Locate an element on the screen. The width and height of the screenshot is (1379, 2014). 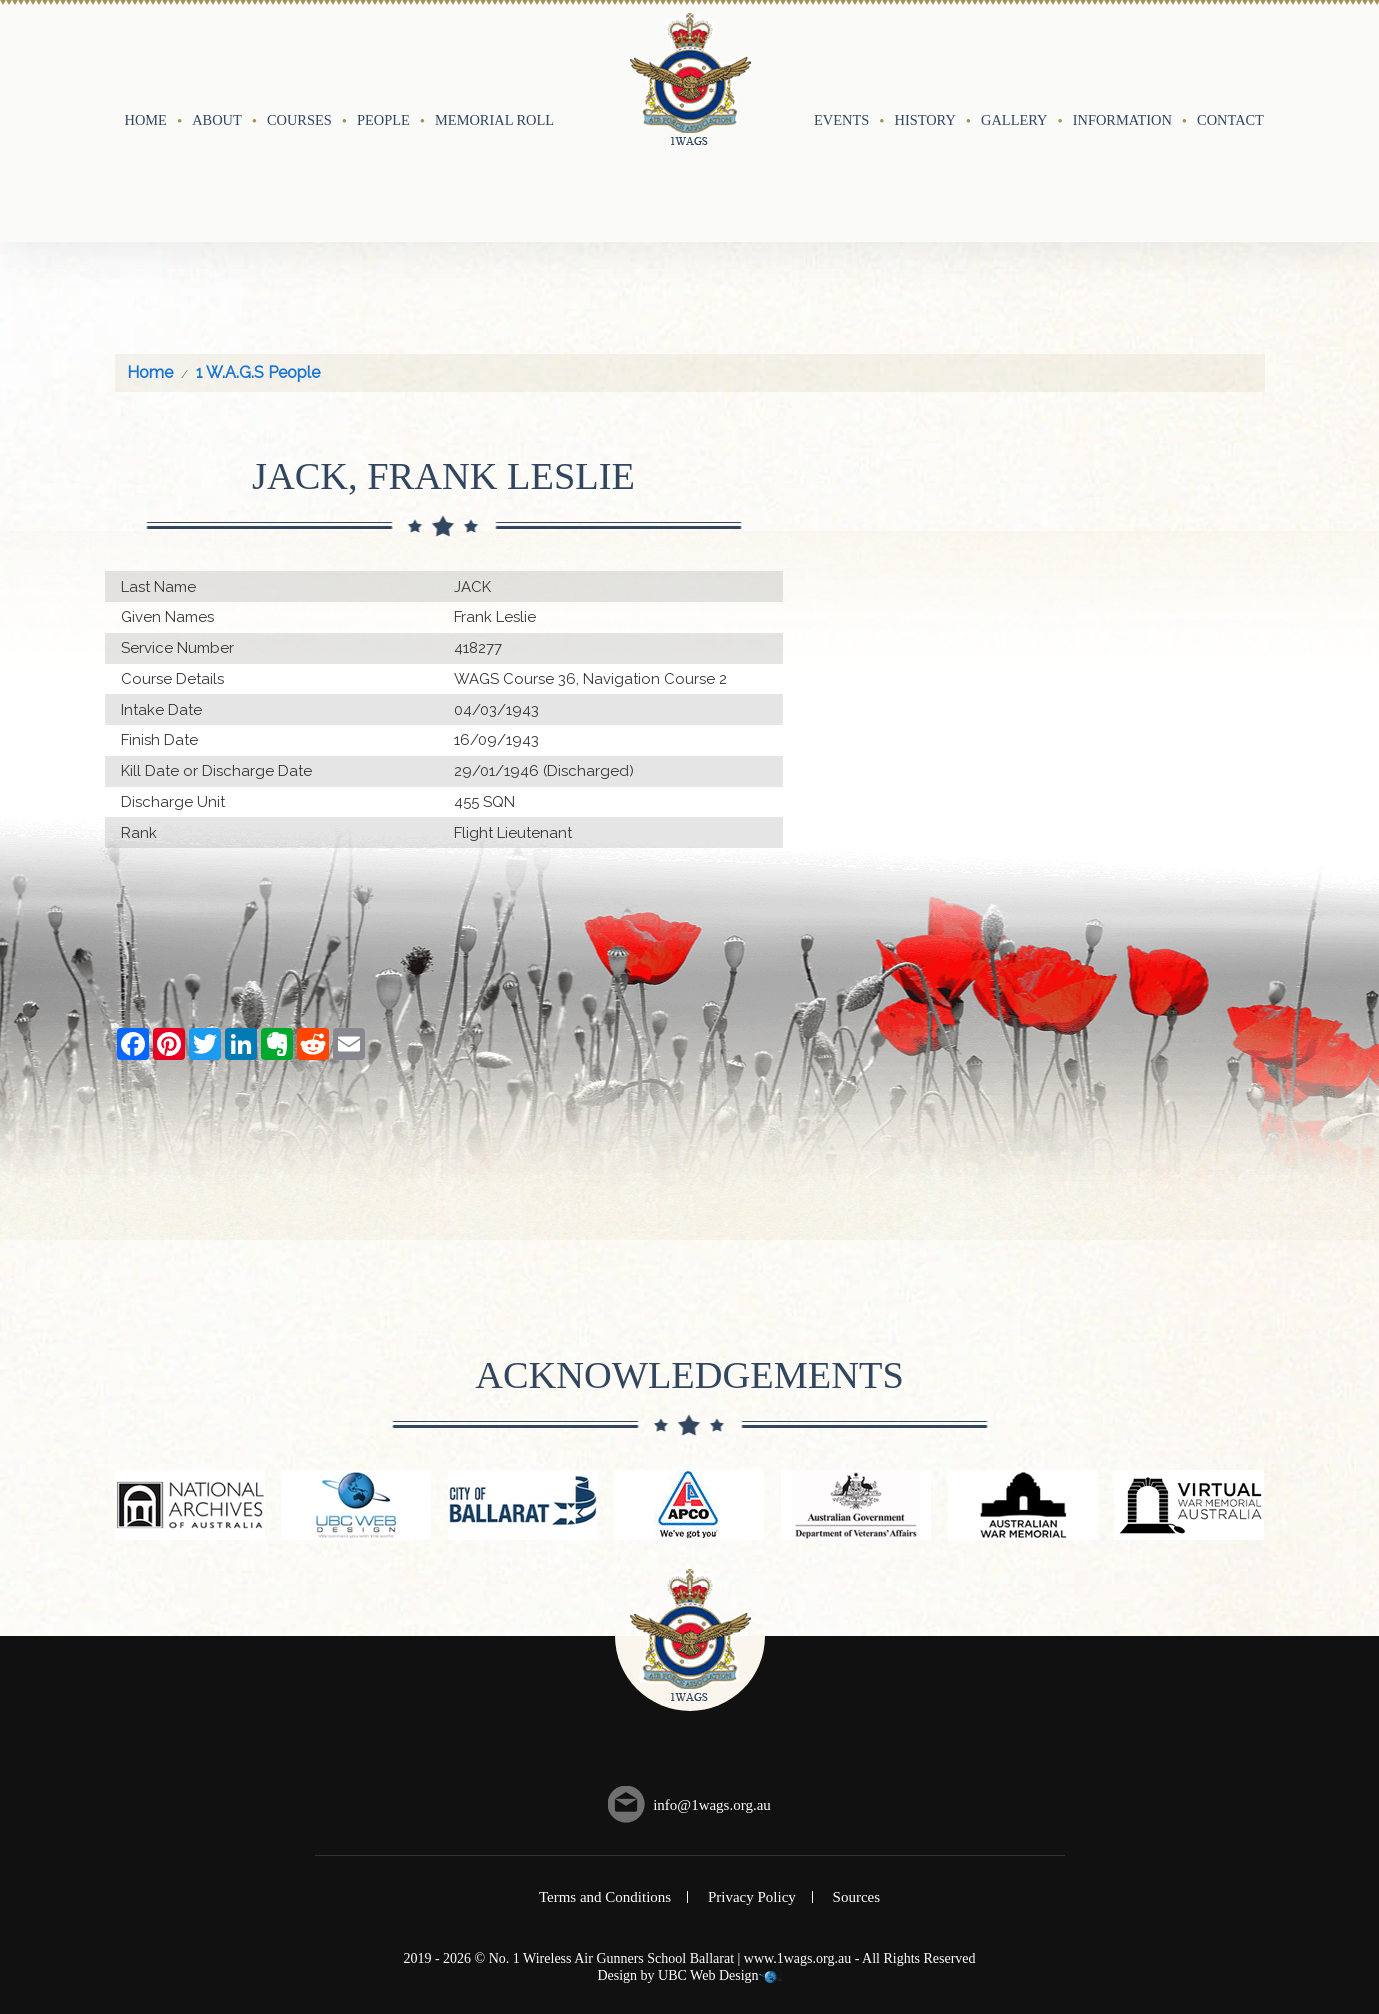
Memorial Roll is located at coordinates (494, 67).